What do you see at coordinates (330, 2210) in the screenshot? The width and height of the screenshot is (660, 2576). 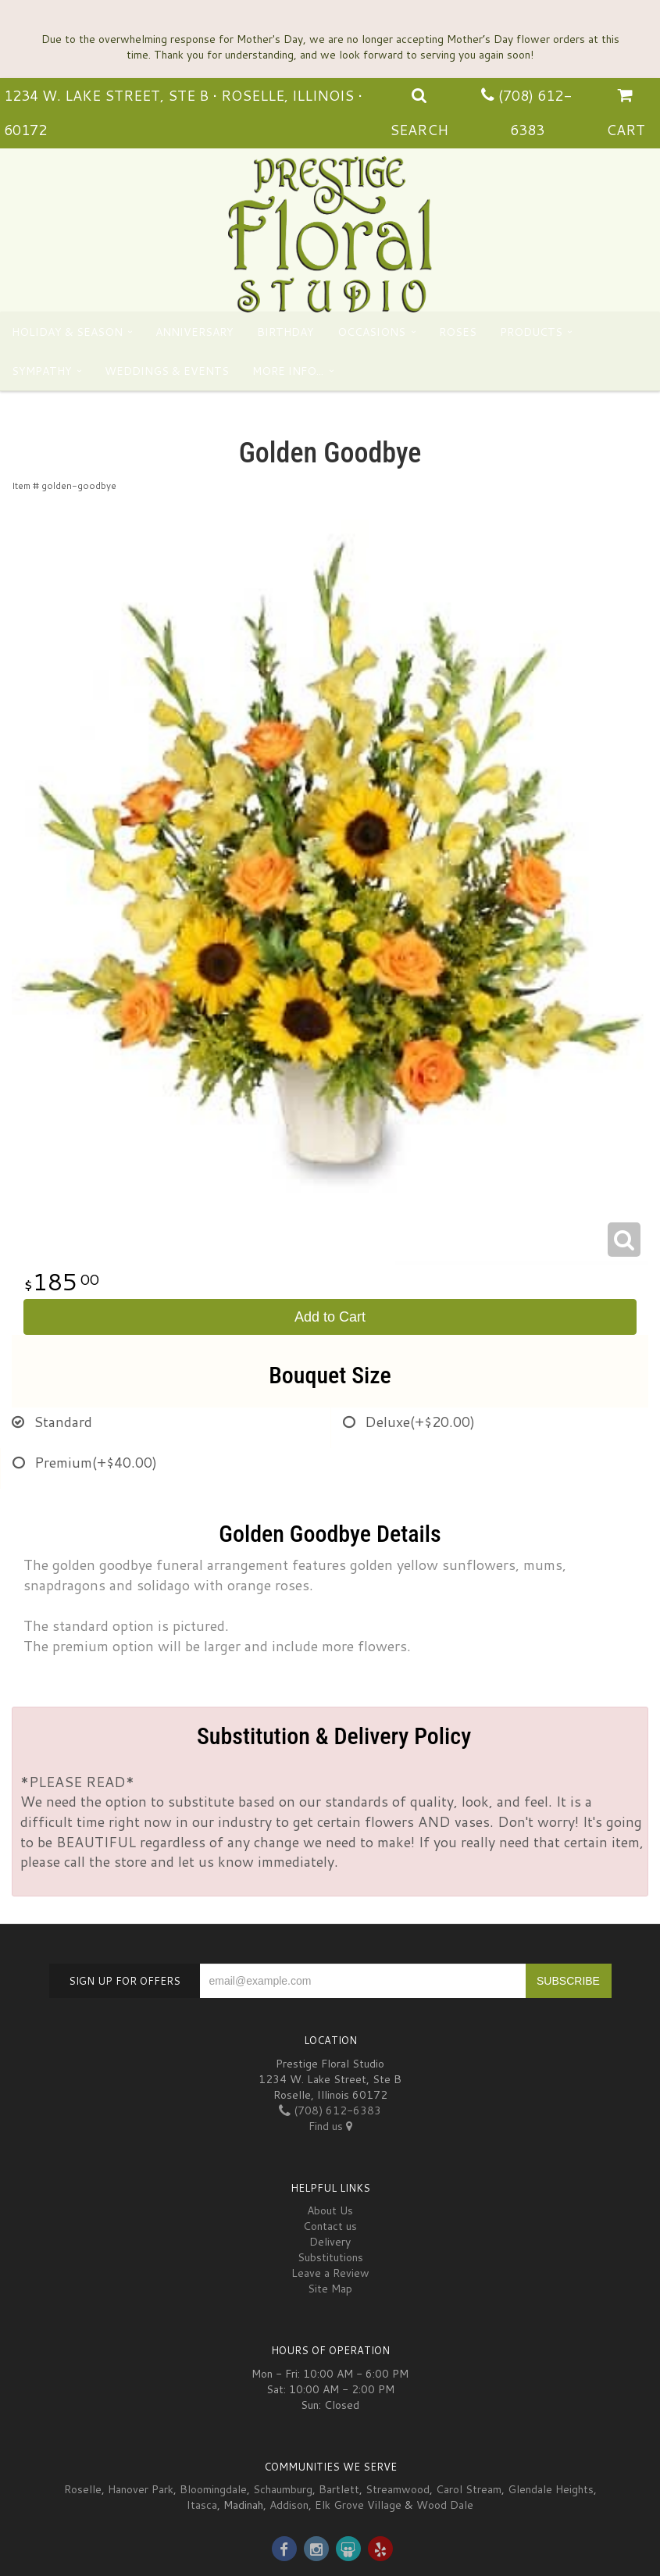 I see `About Us` at bounding box center [330, 2210].